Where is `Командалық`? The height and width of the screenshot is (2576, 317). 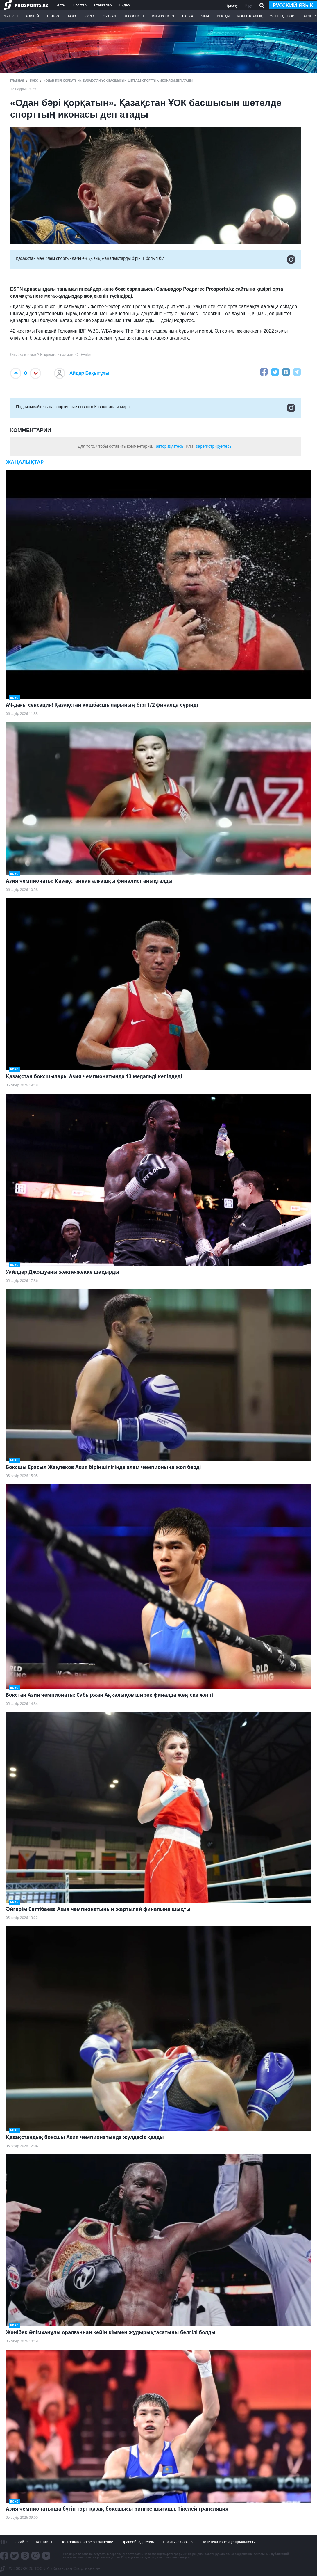
Командалық is located at coordinates (249, 16).